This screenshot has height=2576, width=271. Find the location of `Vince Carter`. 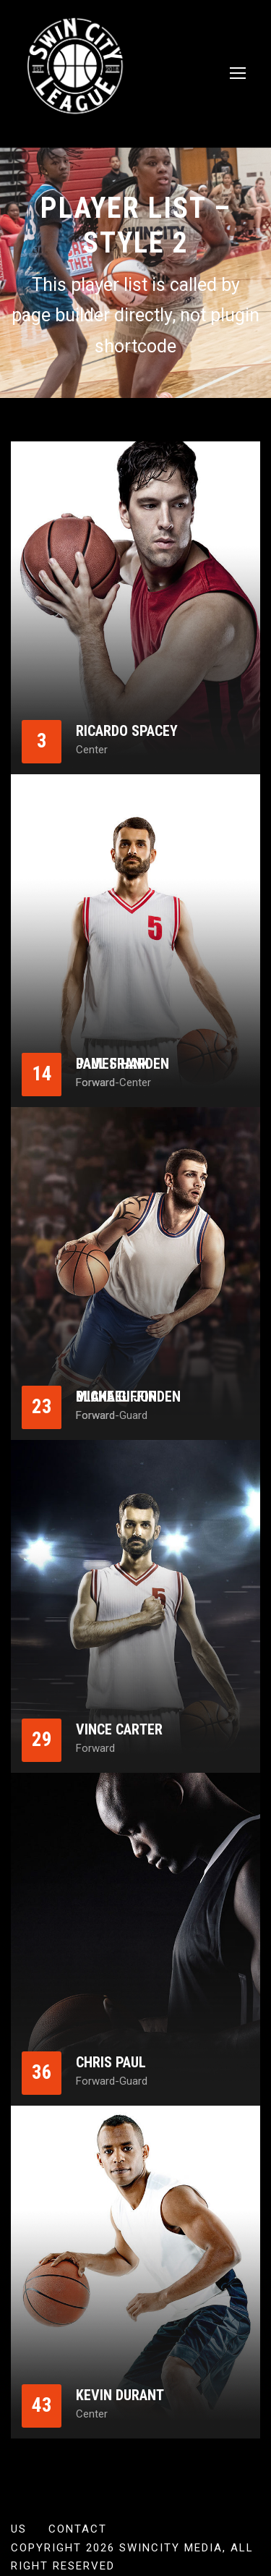

Vince Carter is located at coordinates (119, 1729).